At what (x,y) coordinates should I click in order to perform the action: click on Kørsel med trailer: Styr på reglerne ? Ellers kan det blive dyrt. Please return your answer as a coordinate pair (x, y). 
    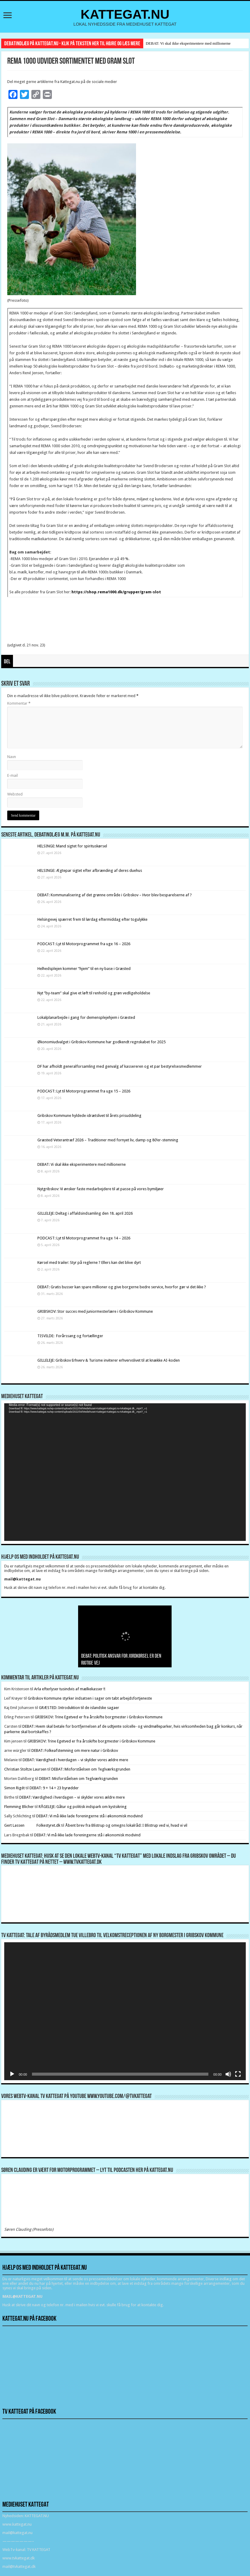
    Looking at the image, I should click on (89, 1262).